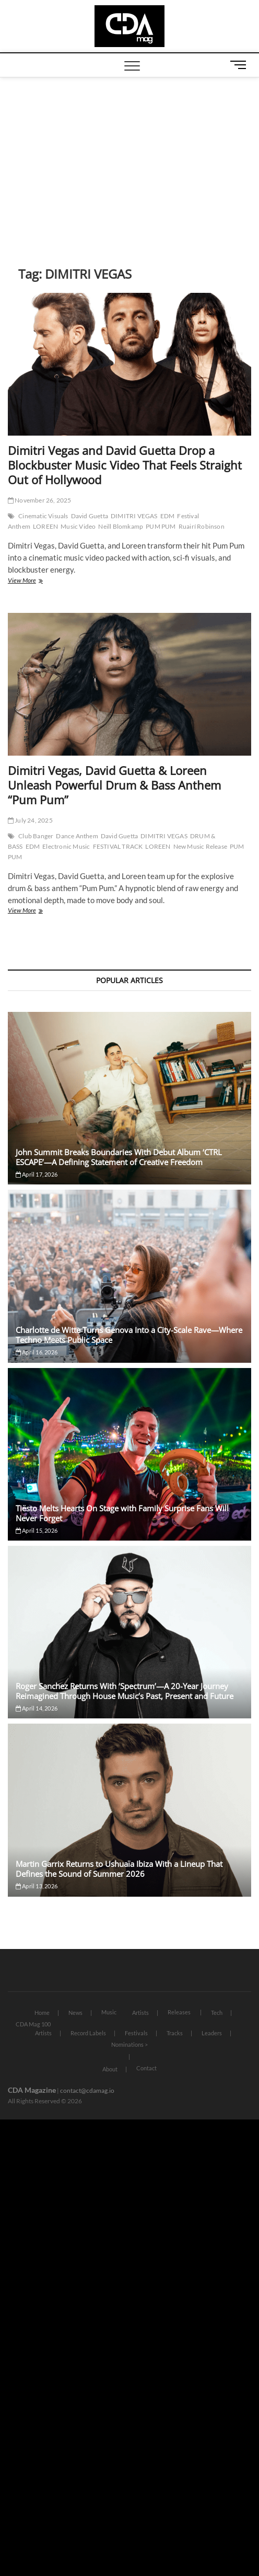 Image resolution: width=259 pixels, height=2576 pixels. What do you see at coordinates (114, 784) in the screenshot?
I see `Dimitri Vegas, David Guetta & Loreen Unleash Powerful Drum & Bass Anthem “Pum Pum”` at bounding box center [114, 784].